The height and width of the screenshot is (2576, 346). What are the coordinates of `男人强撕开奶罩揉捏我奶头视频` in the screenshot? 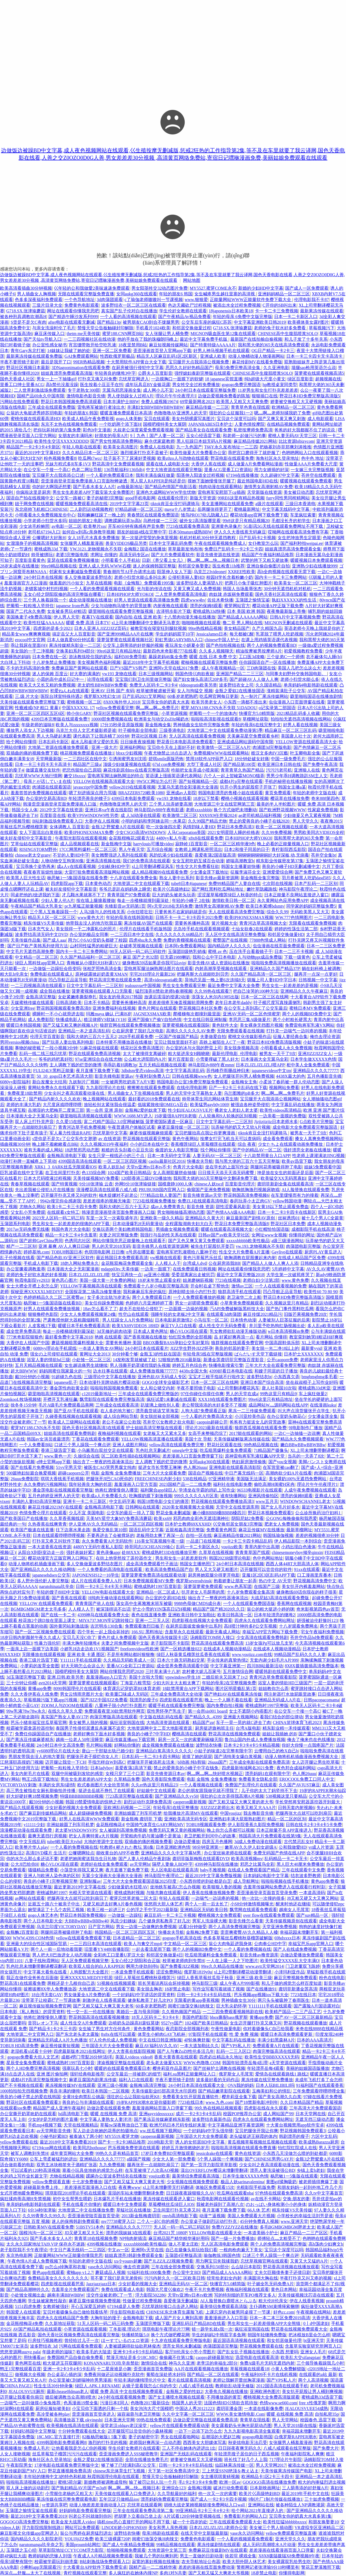 It's located at (140, 1365).